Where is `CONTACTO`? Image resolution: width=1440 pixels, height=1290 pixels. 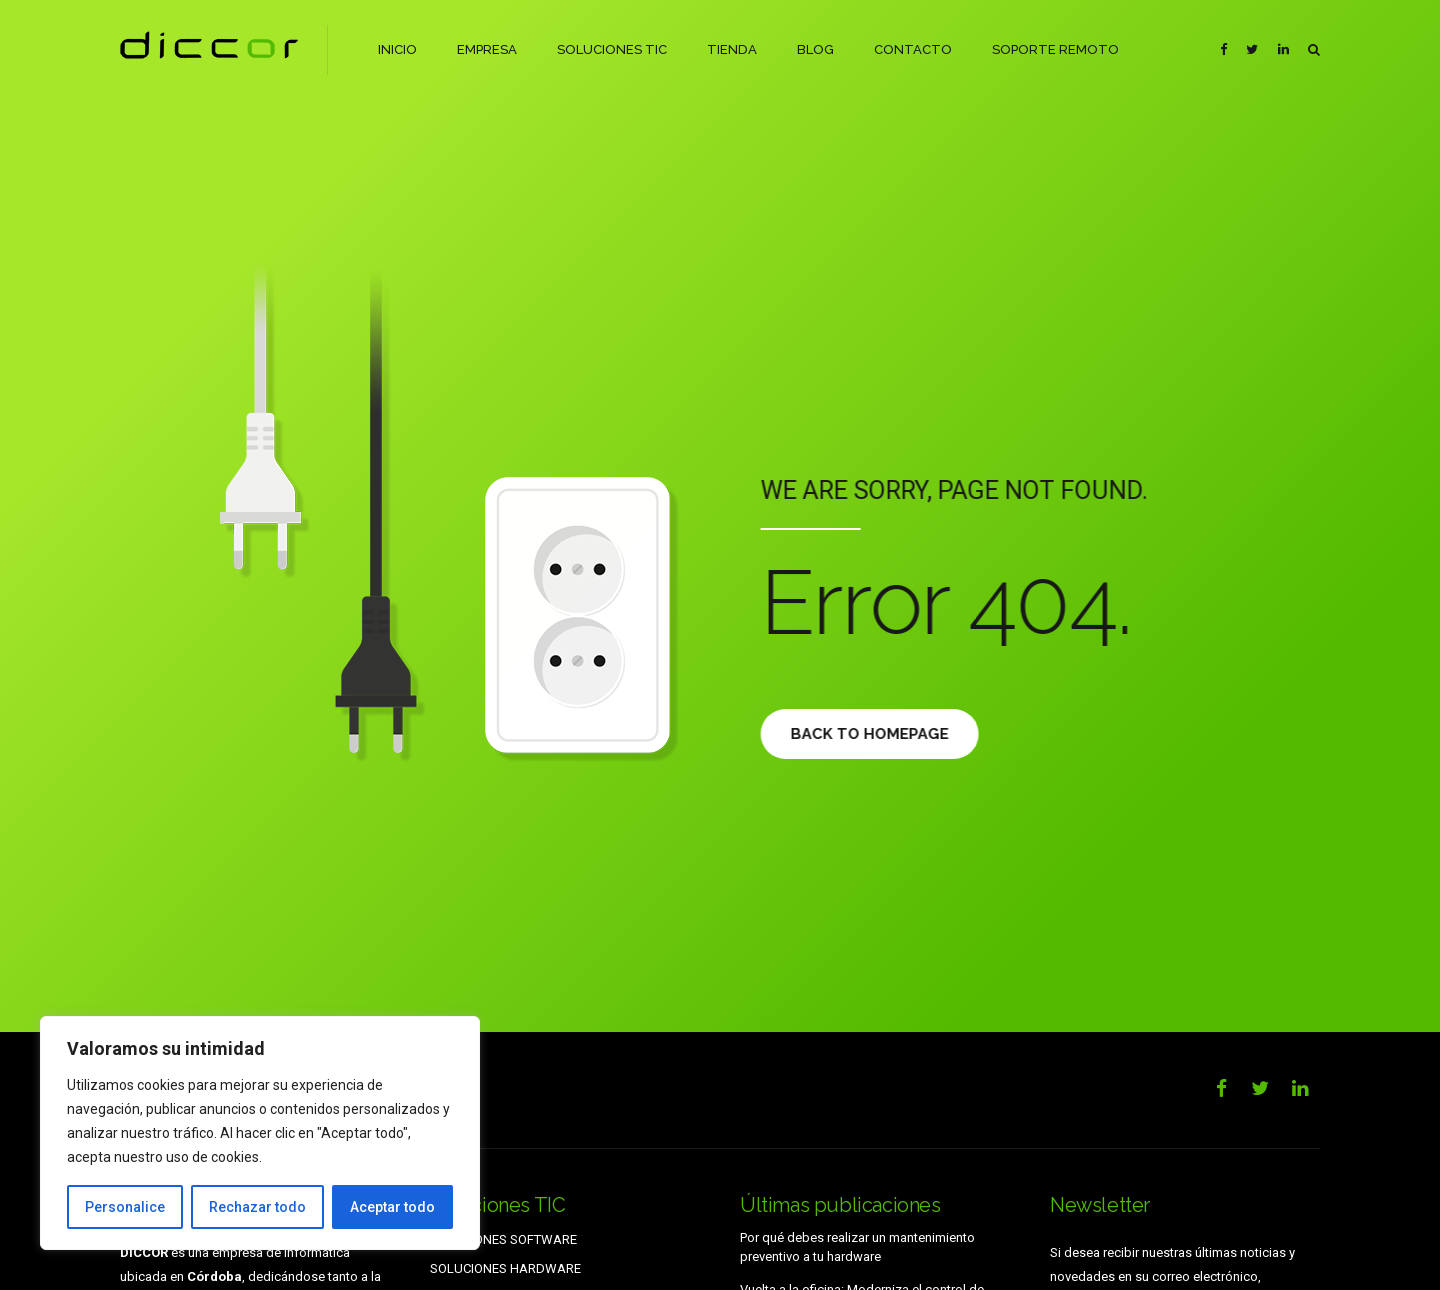
CONTACTO is located at coordinates (912, 49).